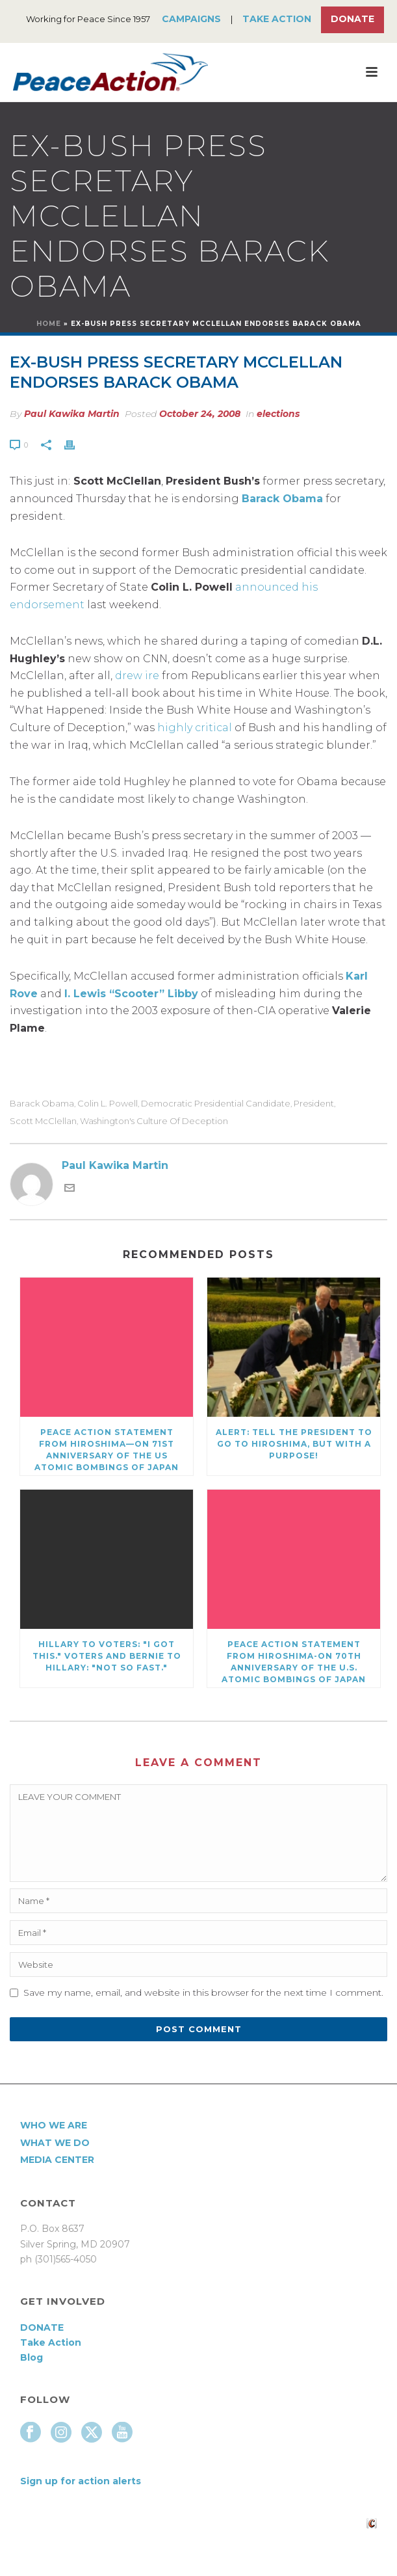 The image size is (397, 2576). Describe the element at coordinates (282, 498) in the screenshot. I see `Barack Obama` at that location.